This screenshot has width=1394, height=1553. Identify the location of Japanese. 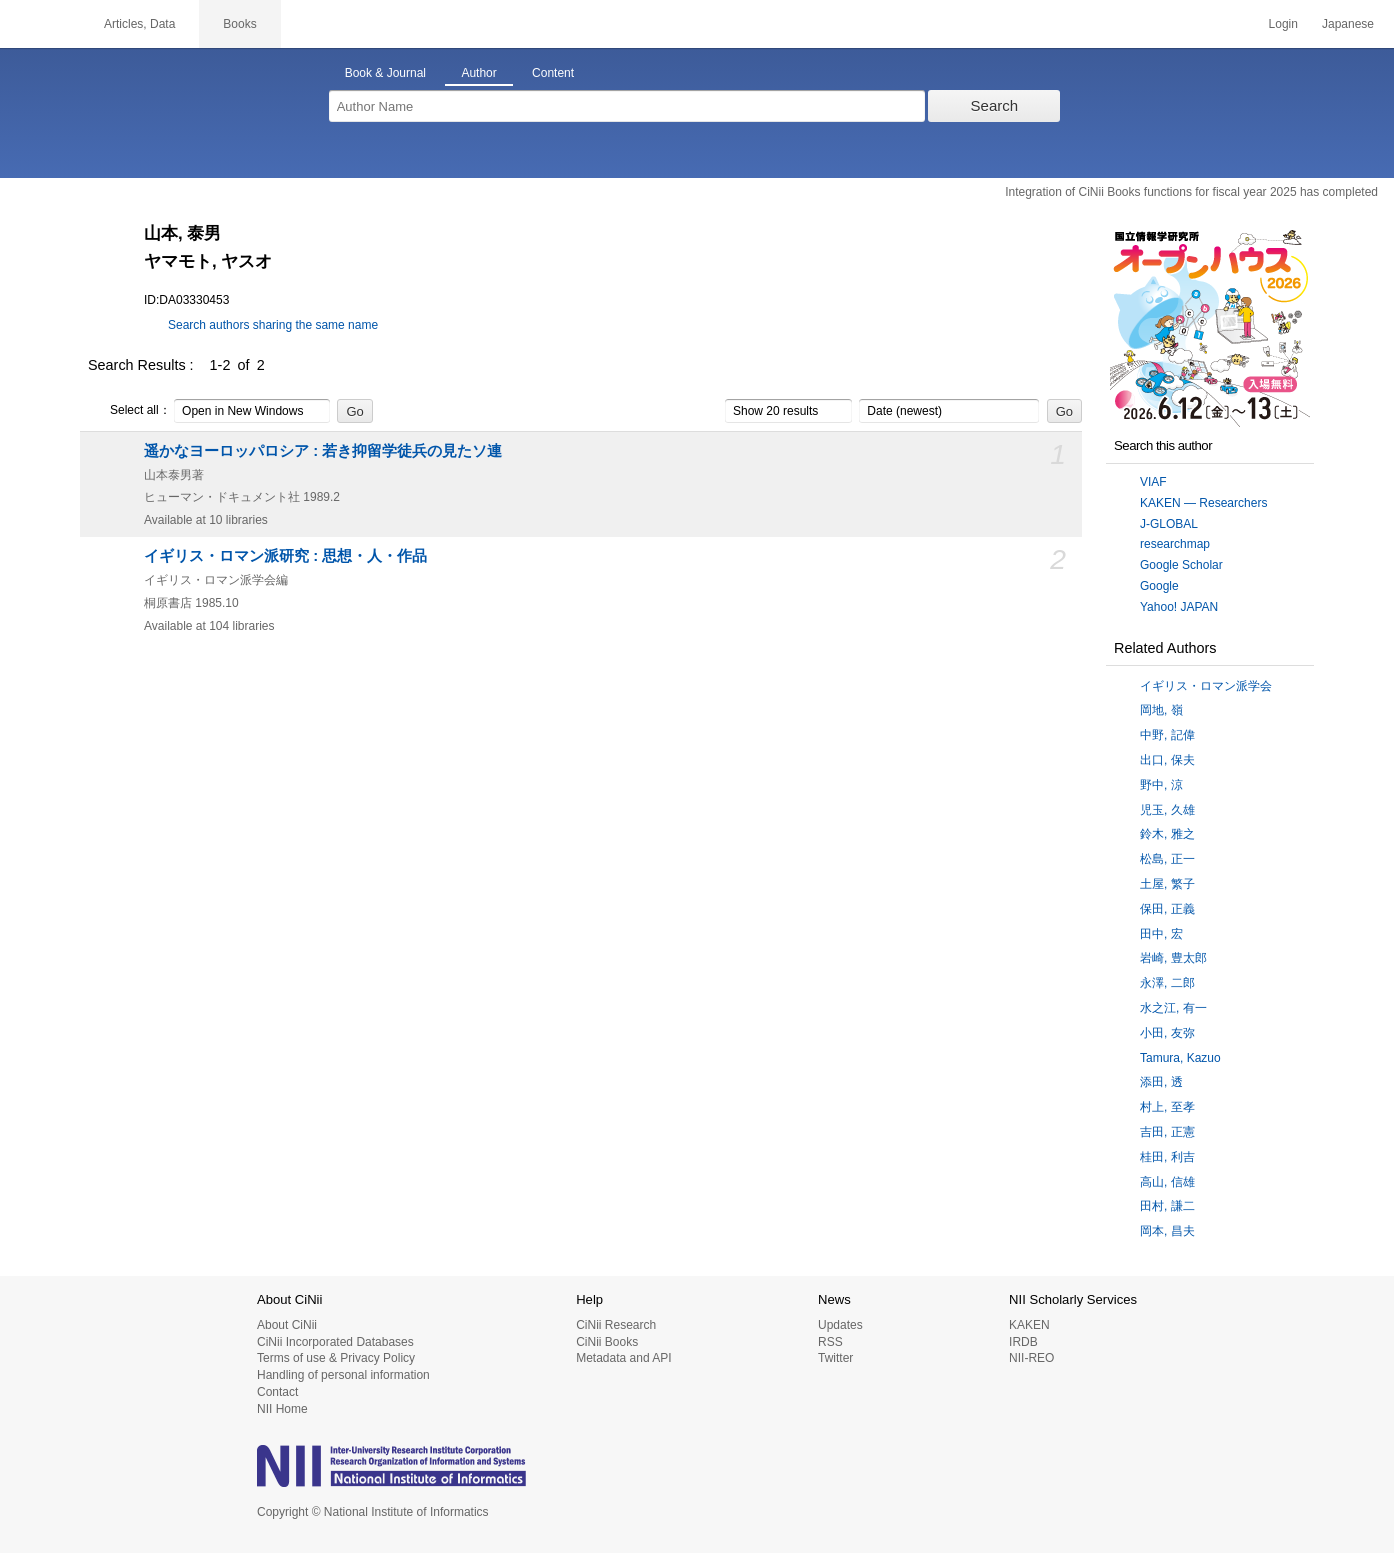
(1348, 24).